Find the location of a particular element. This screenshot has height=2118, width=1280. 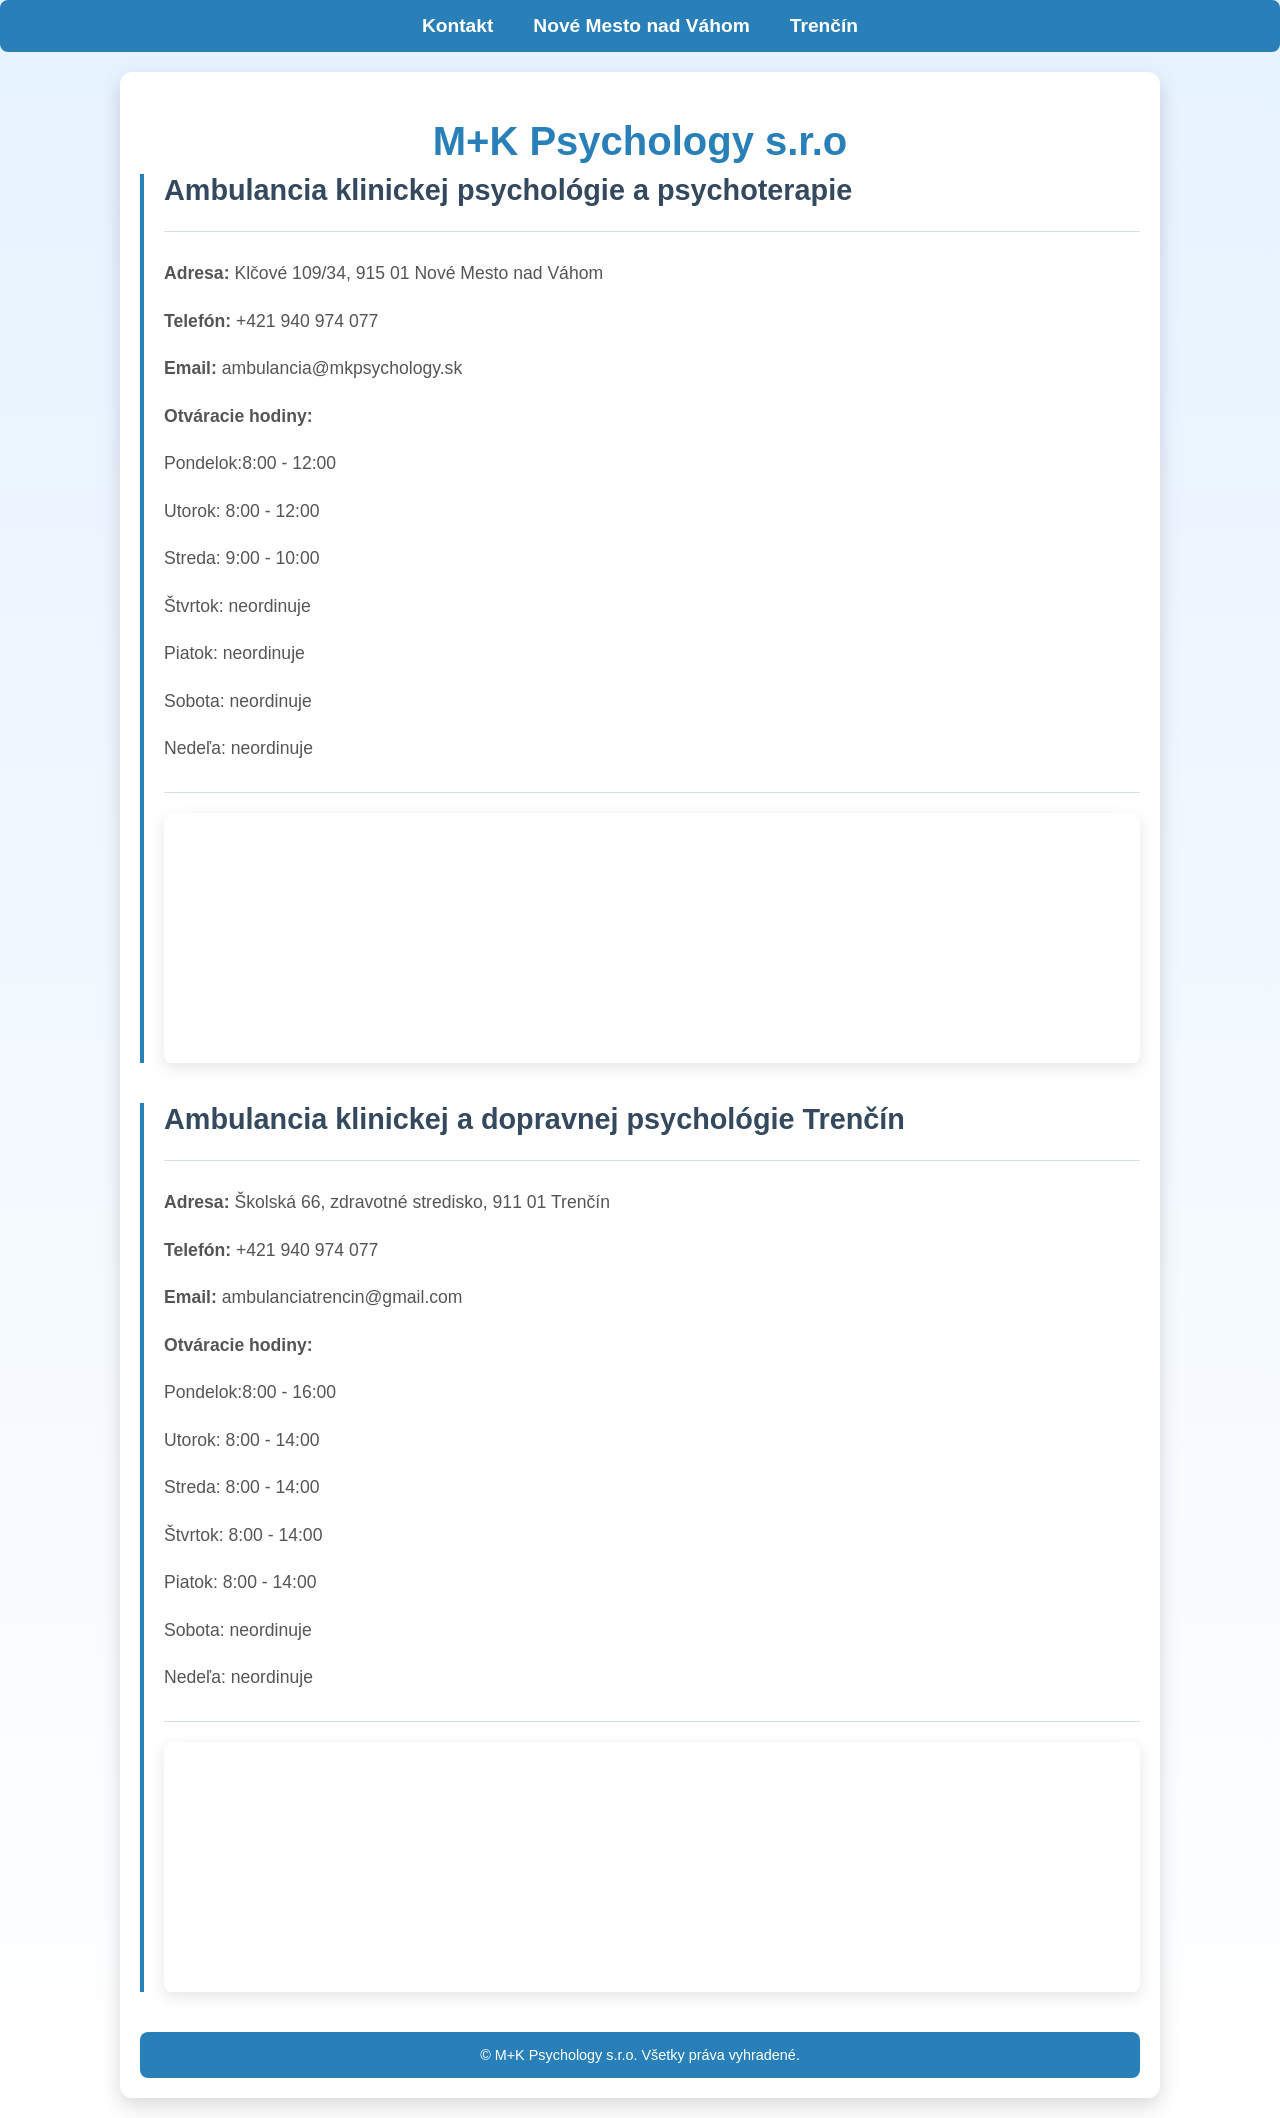

Nové Mesto nad Váhom is located at coordinates (641, 25).